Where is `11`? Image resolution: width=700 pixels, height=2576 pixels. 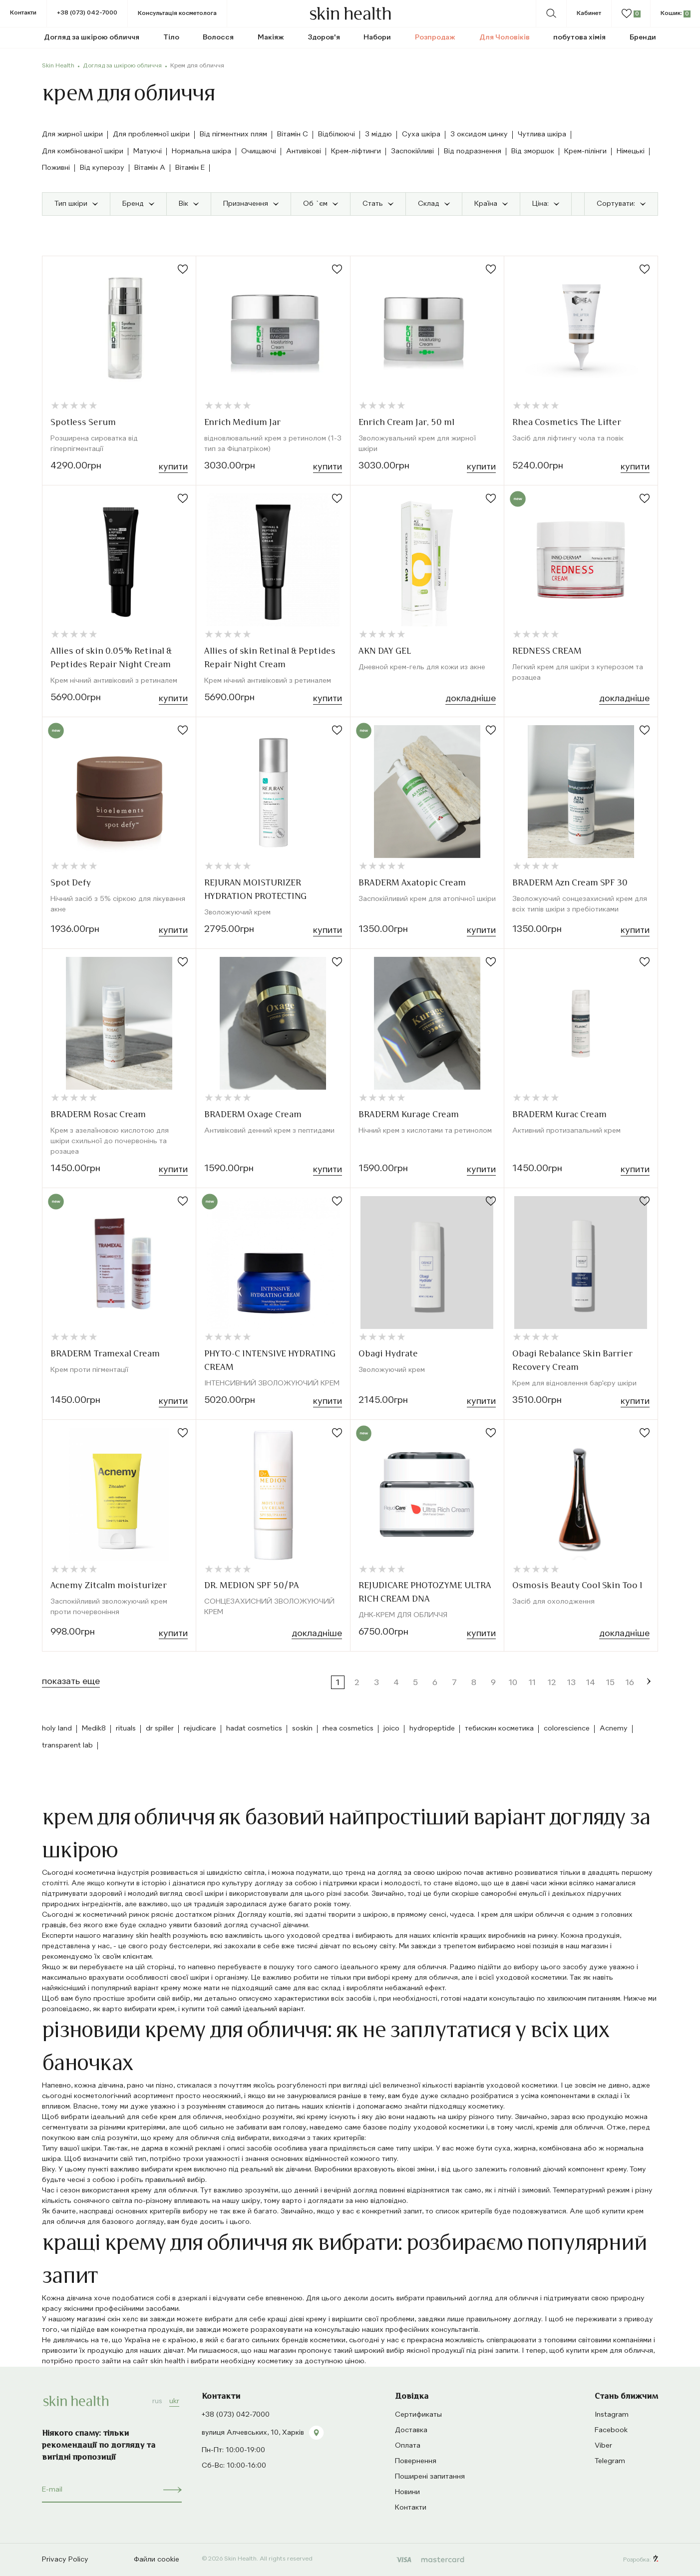
11 is located at coordinates (532, 1683).